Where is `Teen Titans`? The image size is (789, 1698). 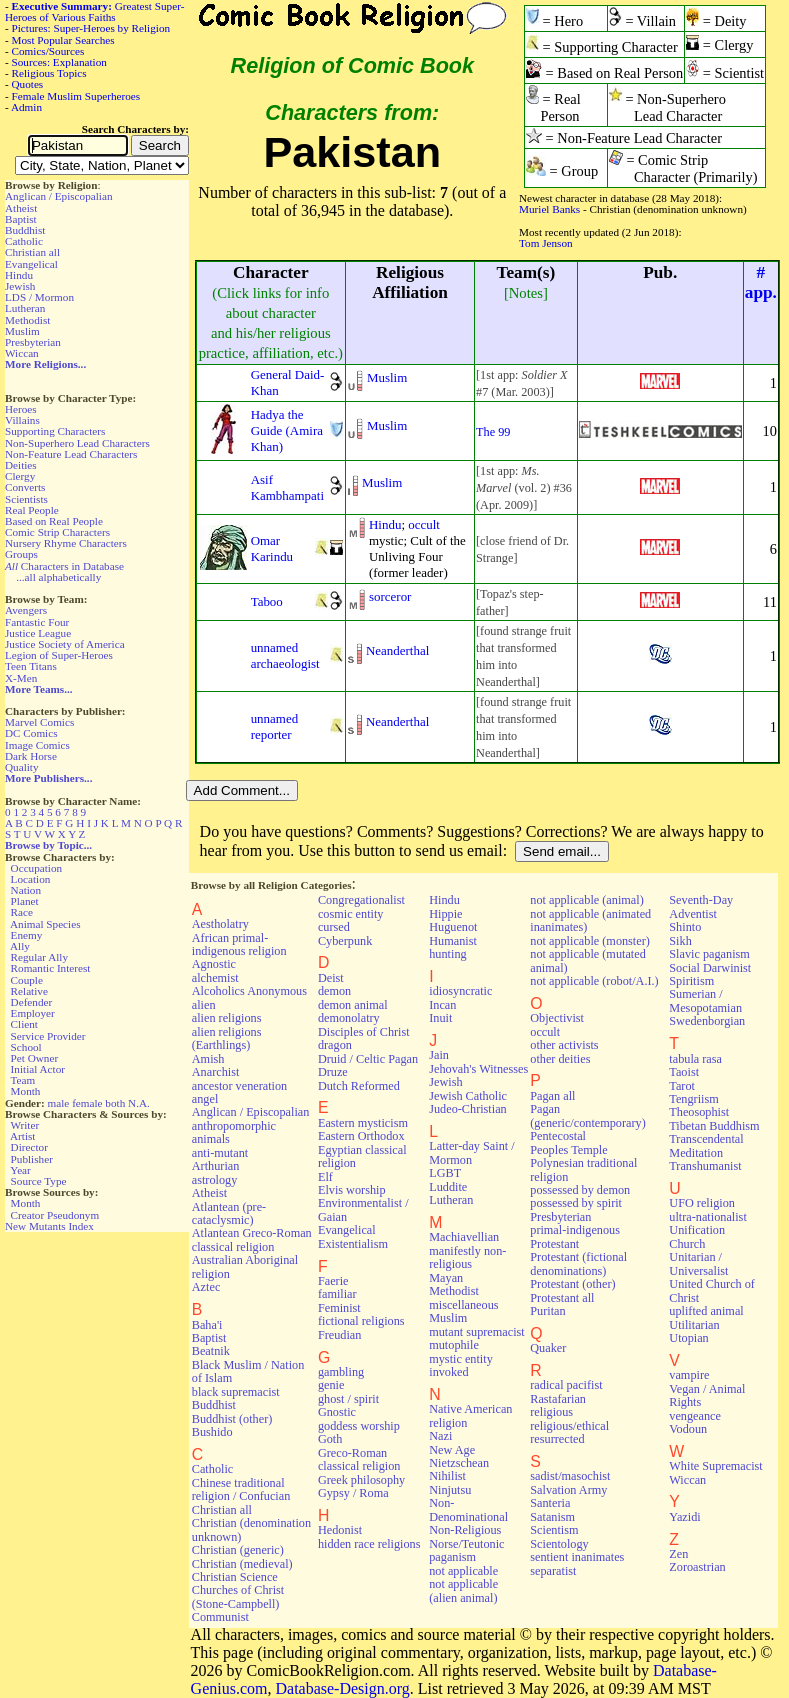 Teen Titans is located at coordinates (31, 666).